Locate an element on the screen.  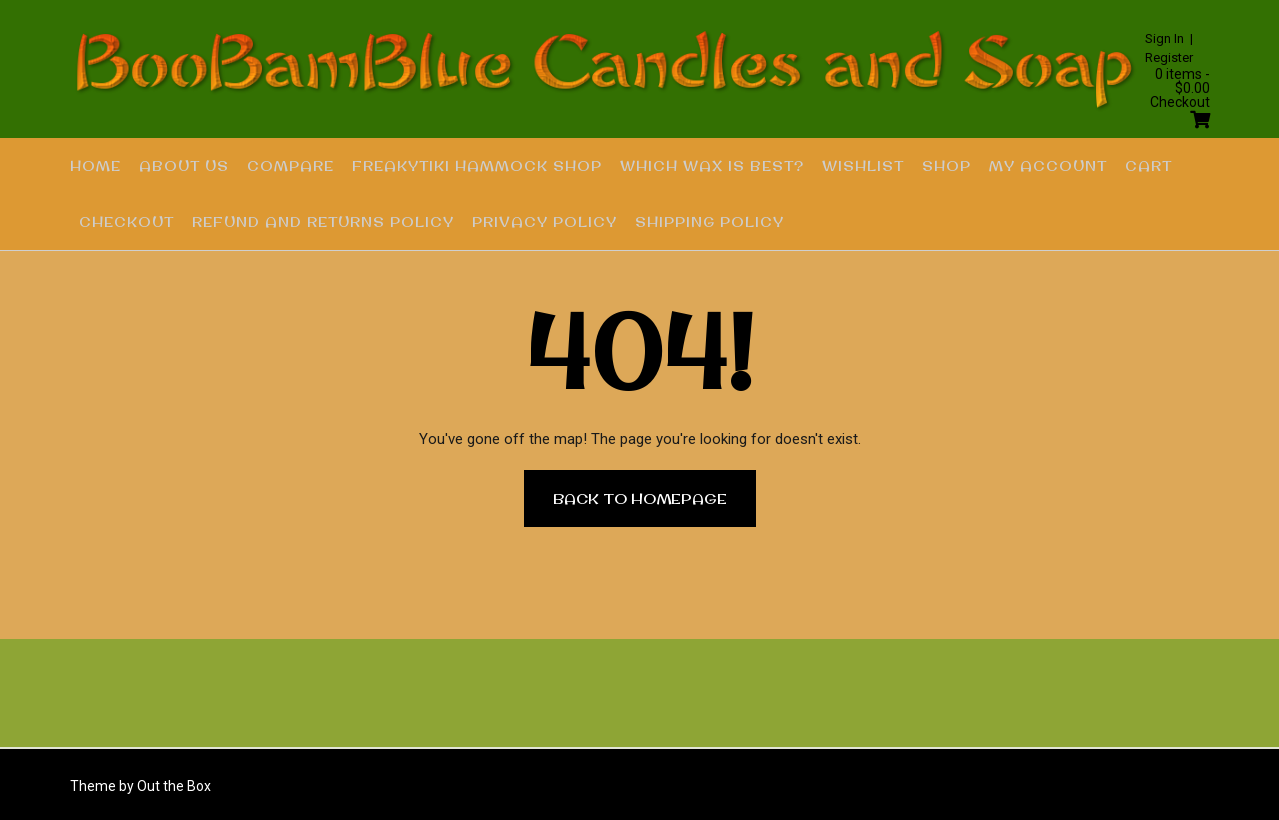
Refund and Returns Policy is located at coordinates (323, 222).